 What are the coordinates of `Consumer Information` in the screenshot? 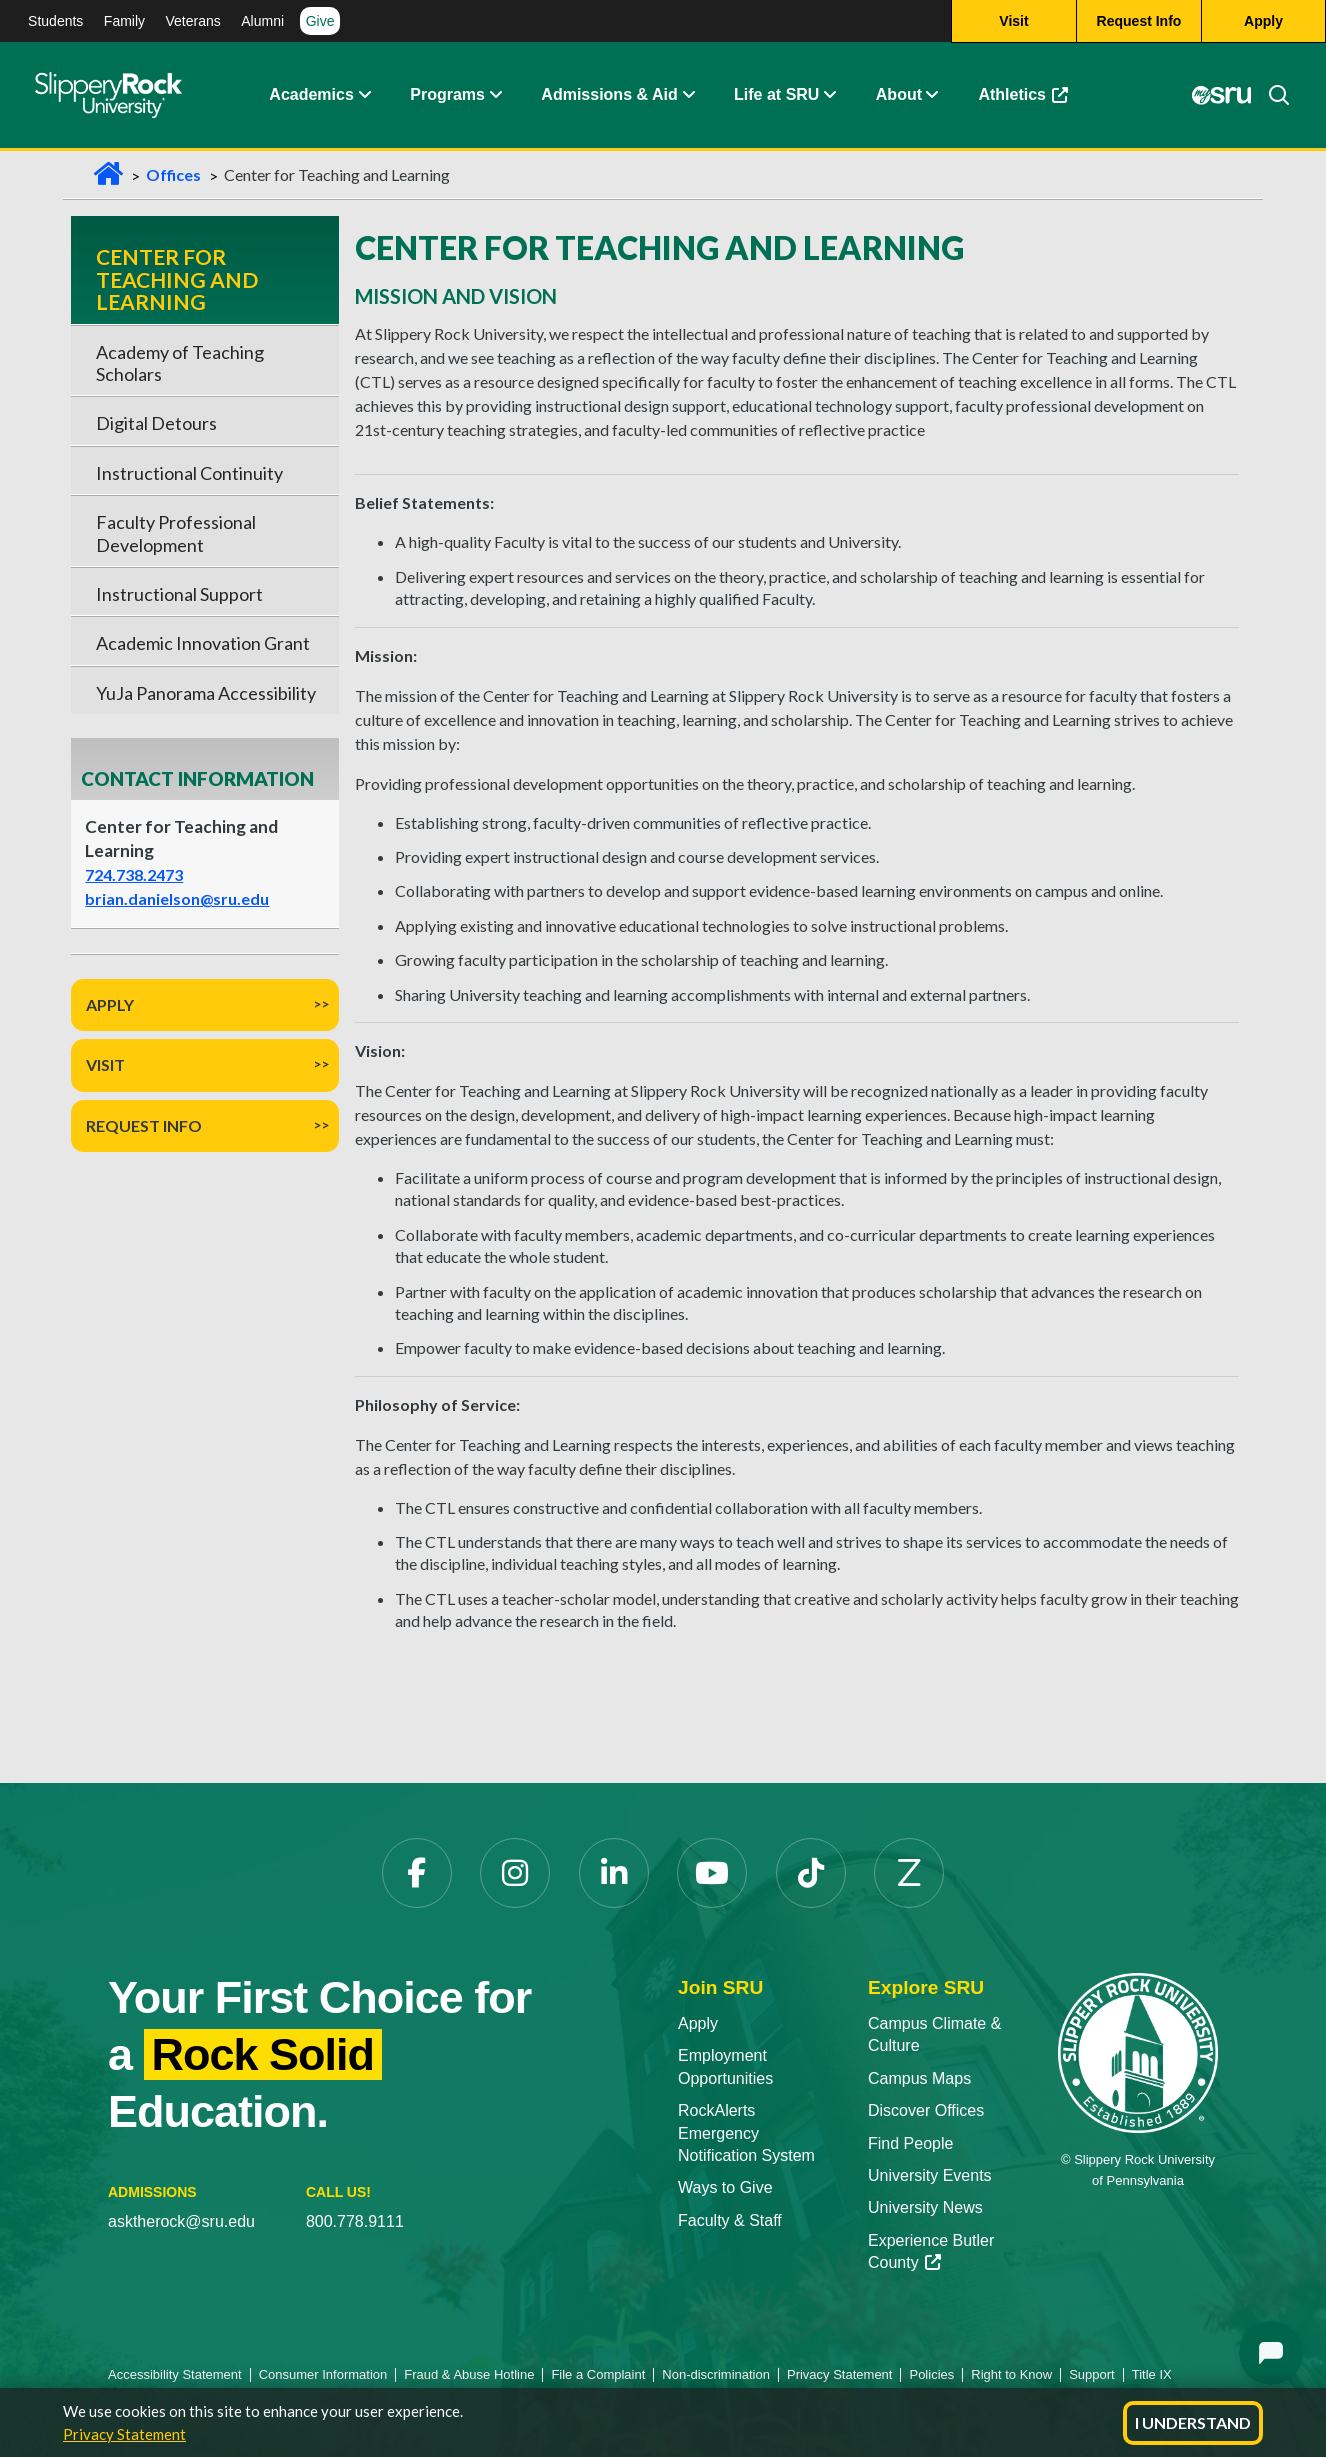 It's located at (323, 2374).